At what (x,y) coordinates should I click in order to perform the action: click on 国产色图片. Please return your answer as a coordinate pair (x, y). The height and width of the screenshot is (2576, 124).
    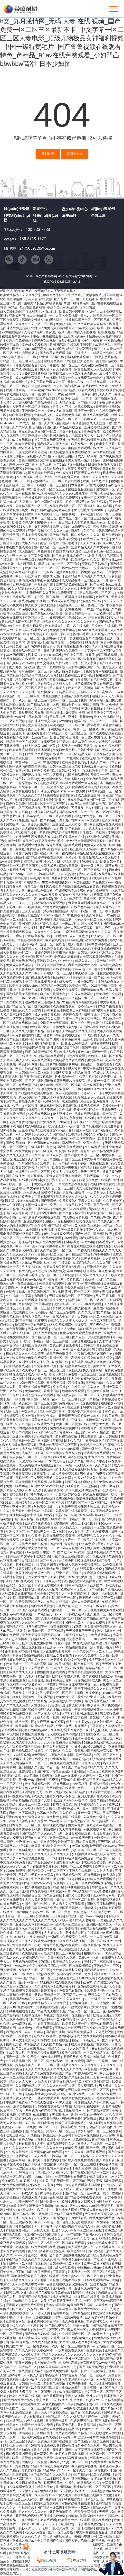
    Looking at the image, I should click on (45, 1035).